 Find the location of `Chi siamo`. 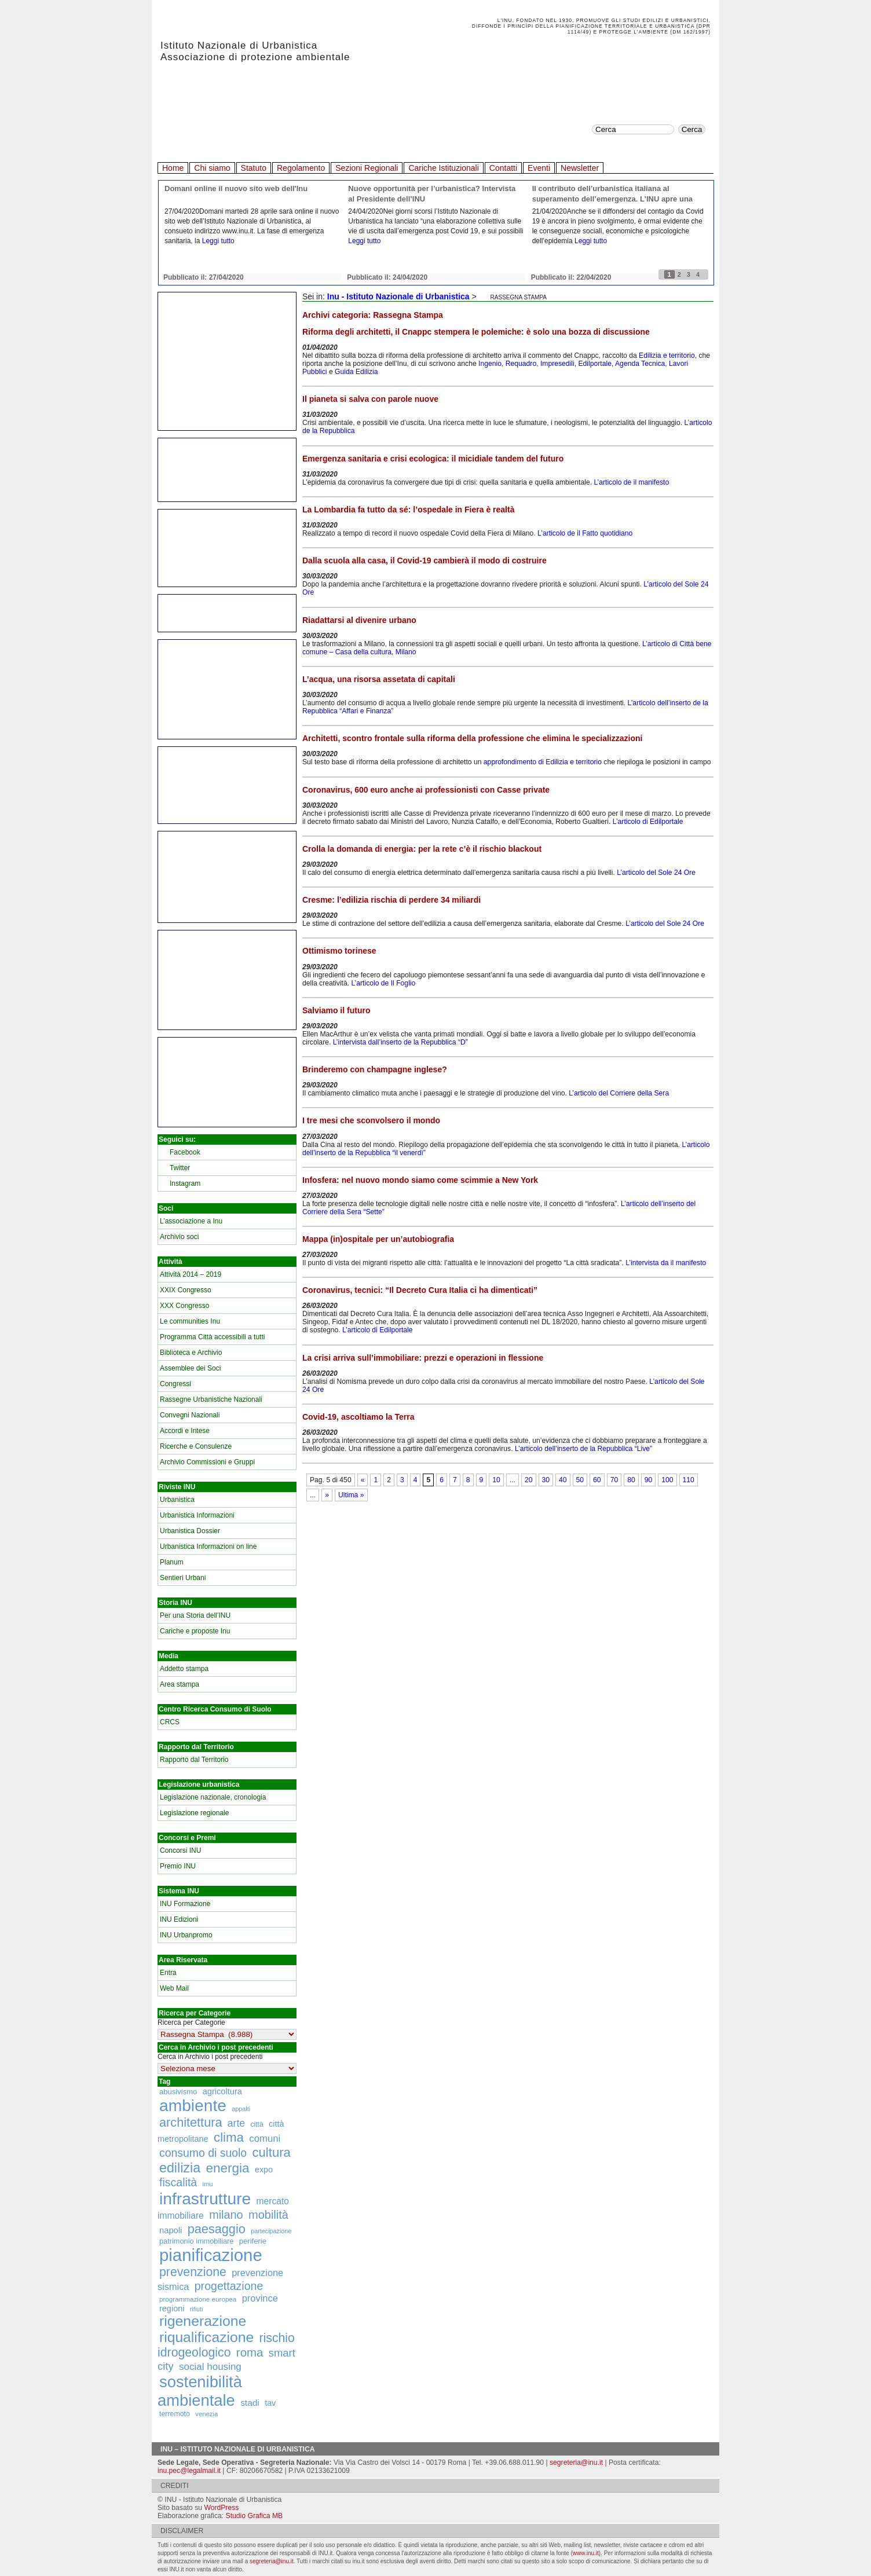

Chi siamo is located at coordinates (212, 168).